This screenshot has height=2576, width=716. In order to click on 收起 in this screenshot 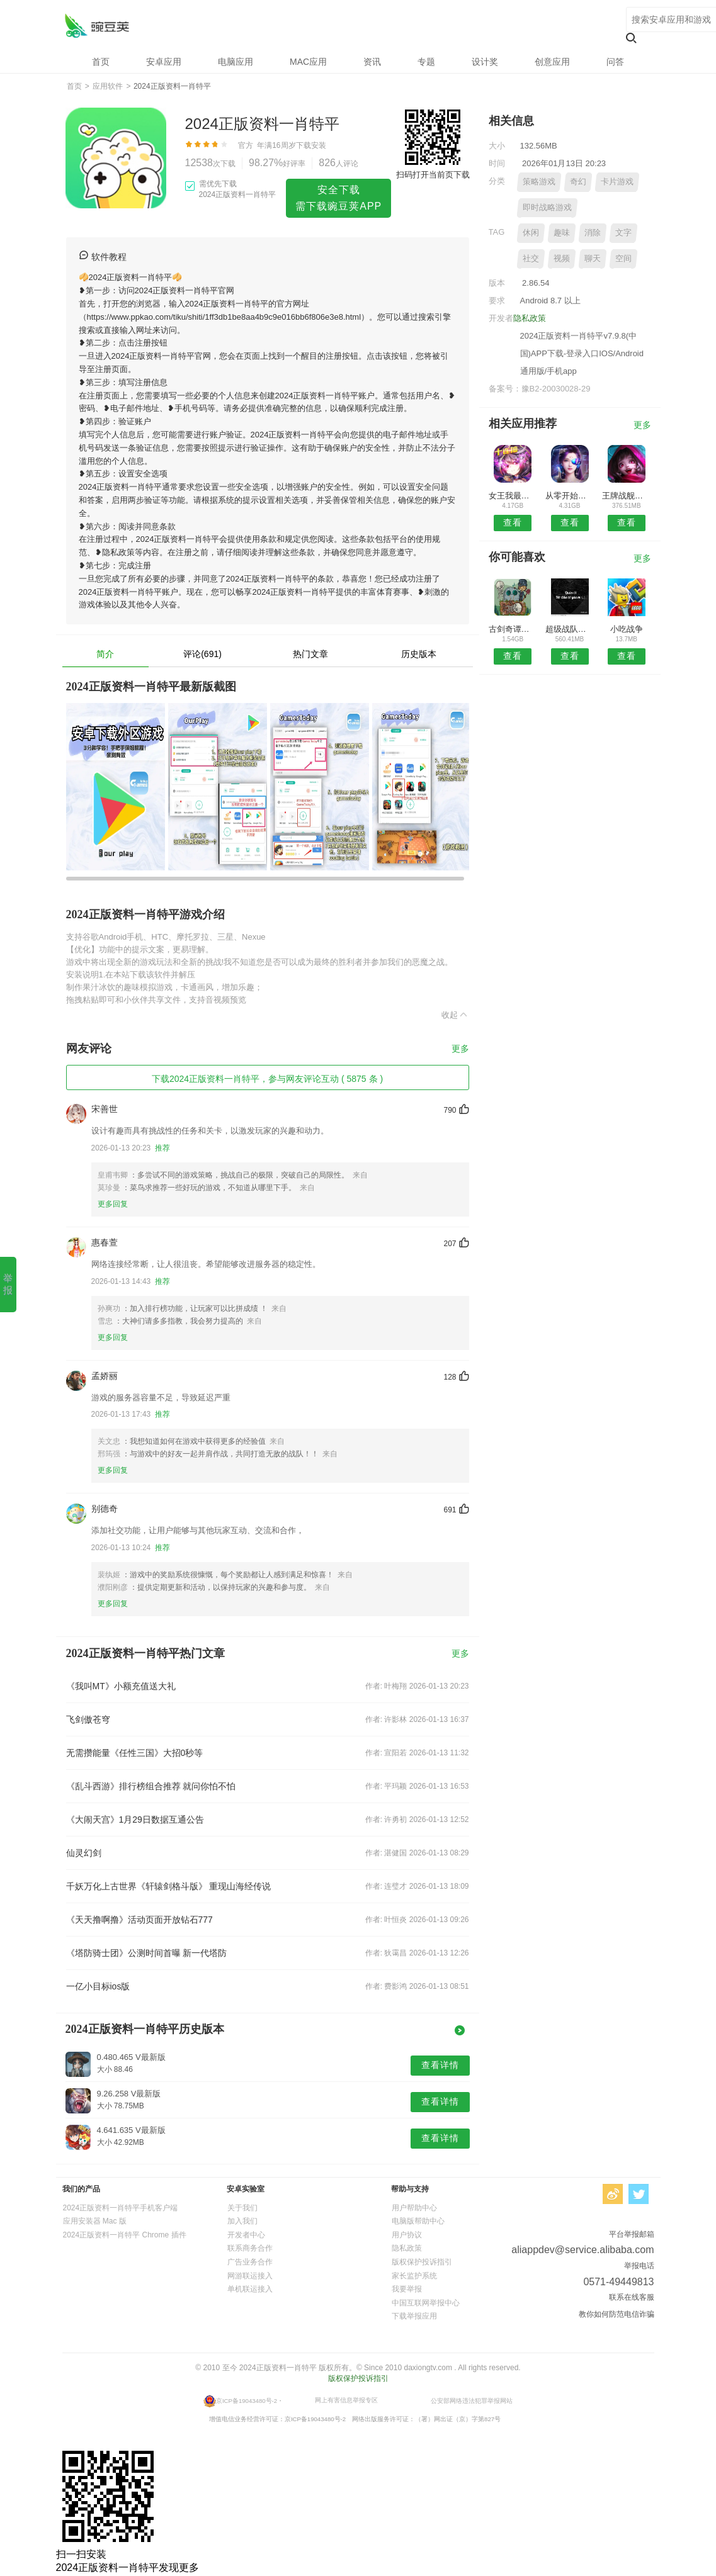, I will do `click(455, 1014)`.